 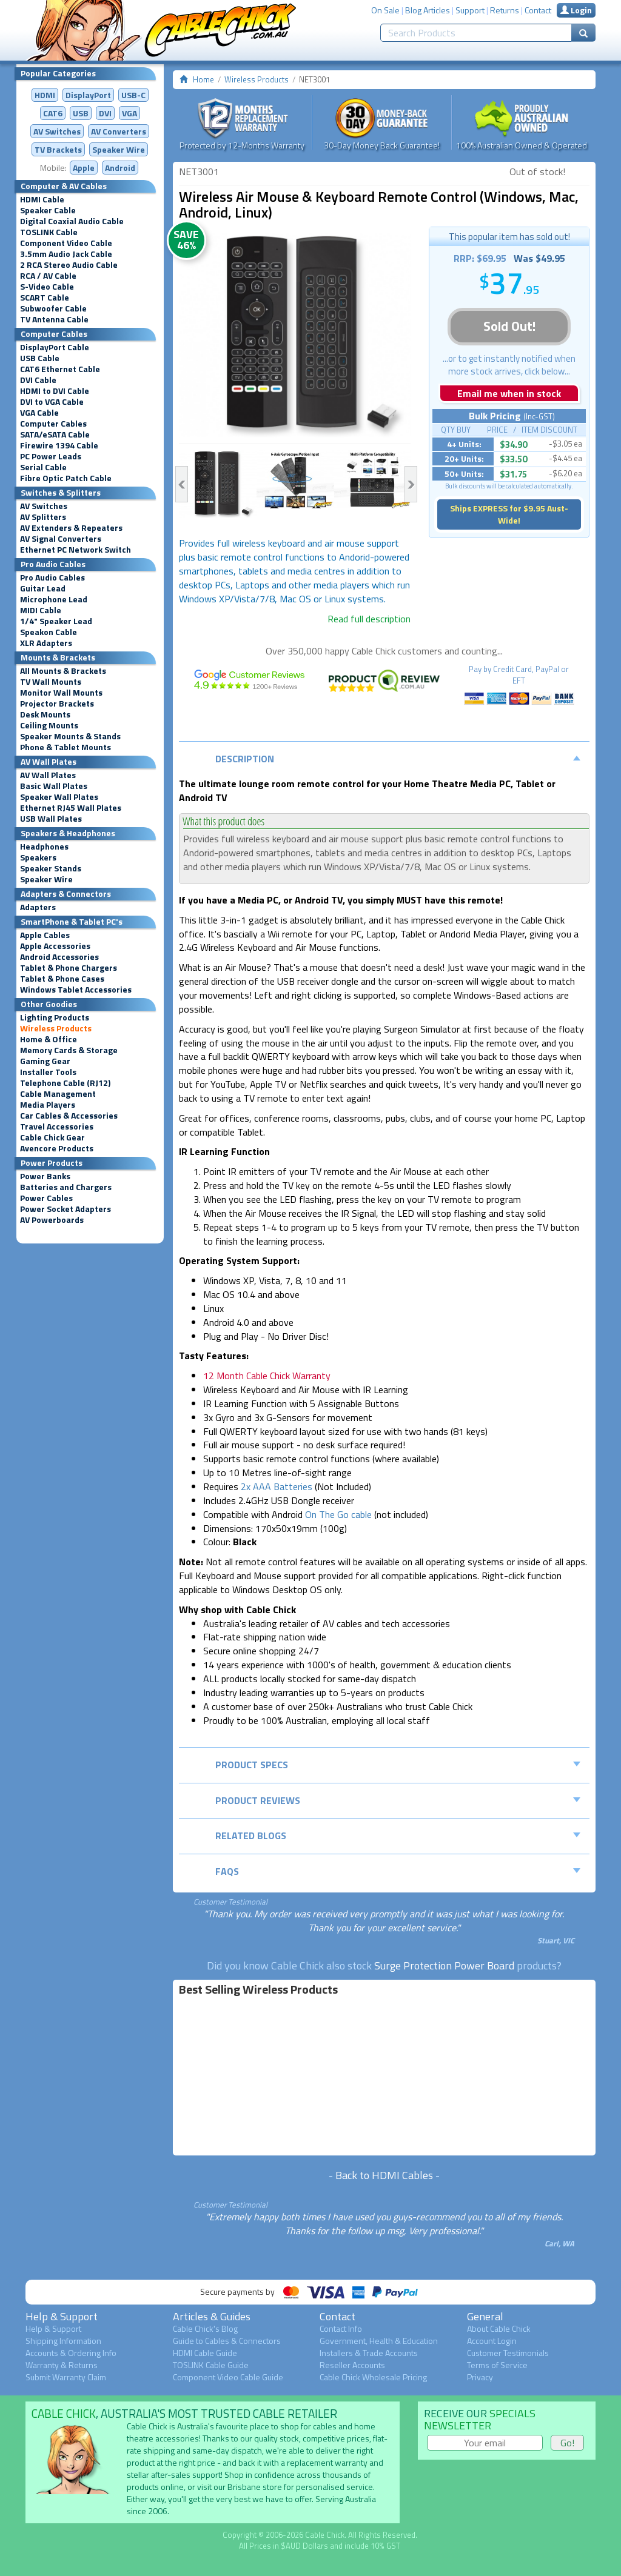 What do you see at coordinates (72, 221) in the screenshot?
I see `Digital Coaxial Audio Cable` at bounding box center [72, 221].